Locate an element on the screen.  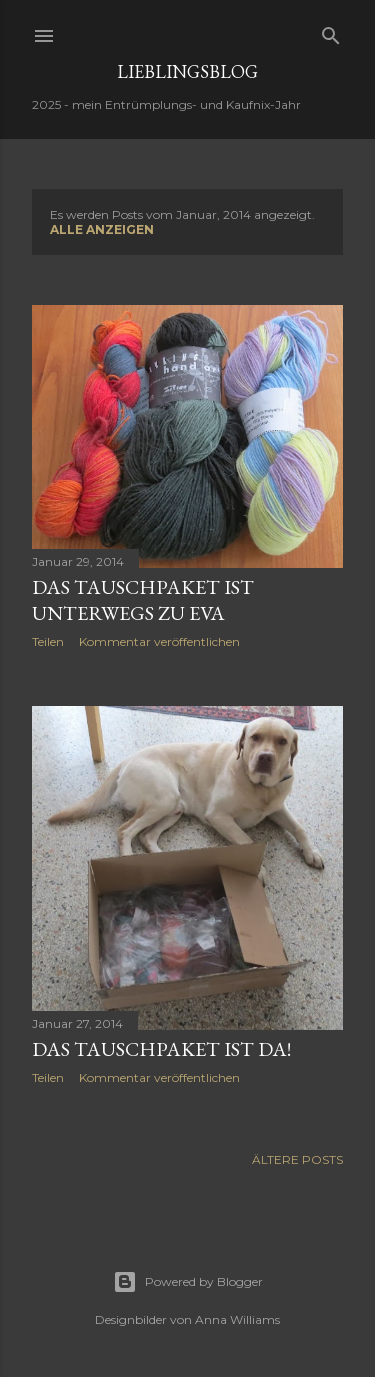
Teilen [button] is located at coordinates (48, 641).